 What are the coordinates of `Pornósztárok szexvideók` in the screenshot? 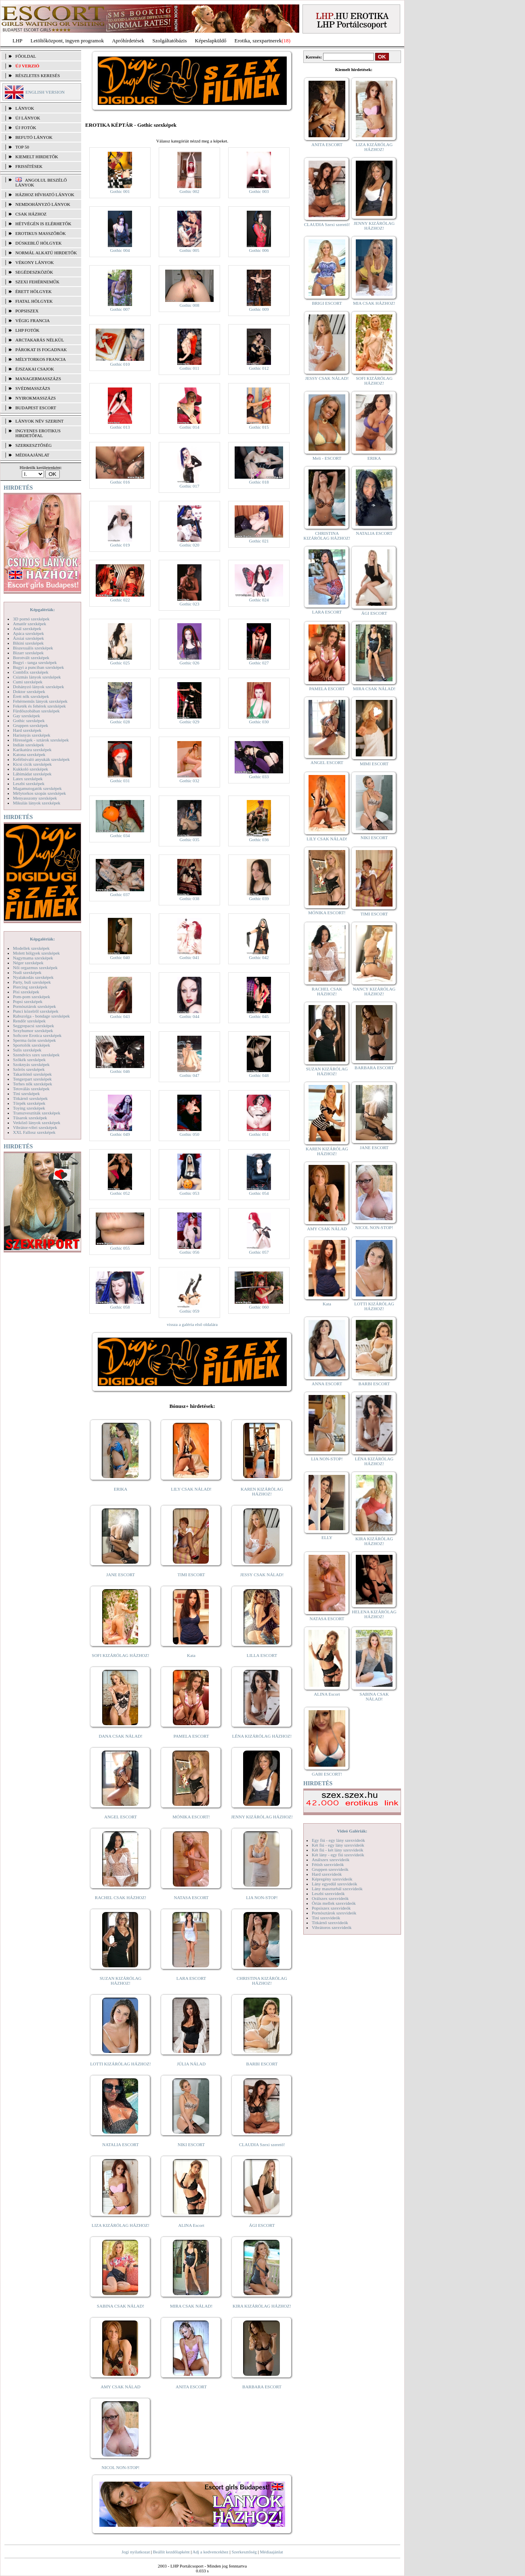 It's located at (334, 1912).